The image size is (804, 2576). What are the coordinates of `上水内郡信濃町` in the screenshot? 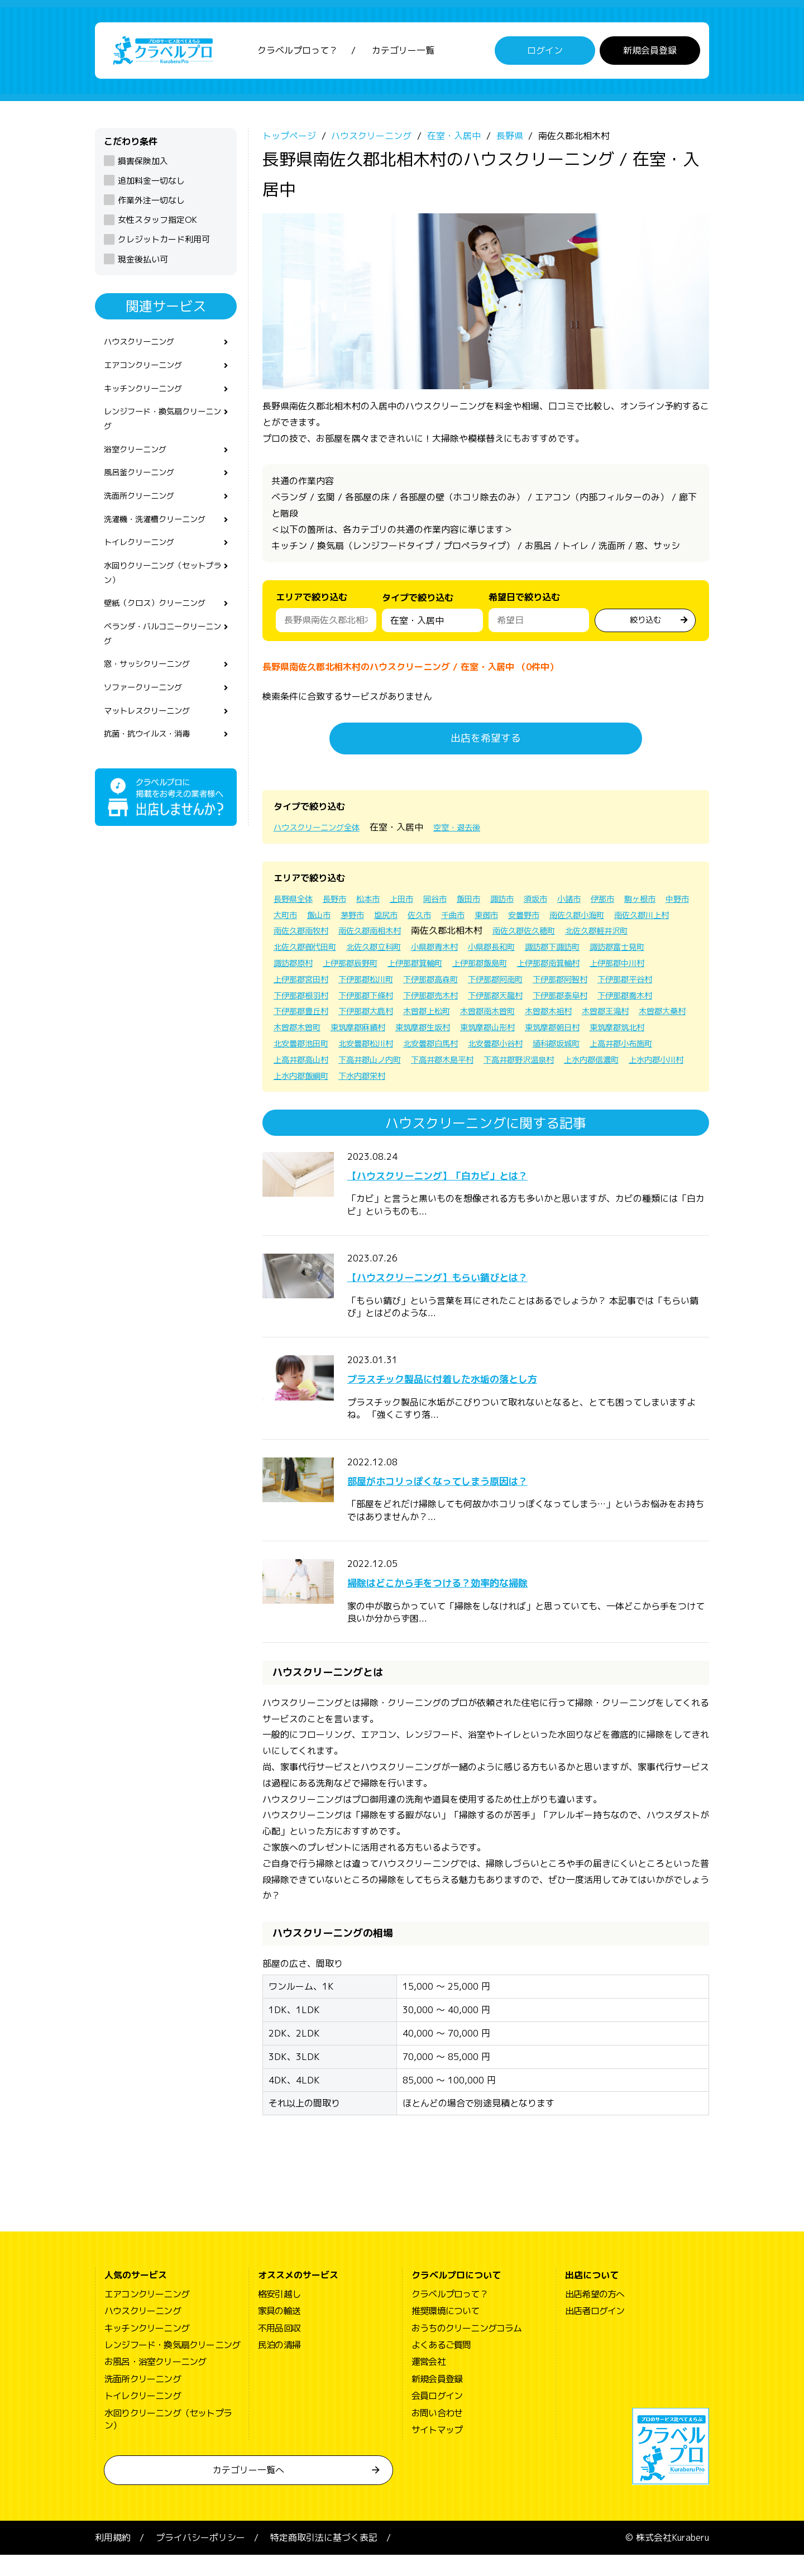 It's located at (305, 1096).